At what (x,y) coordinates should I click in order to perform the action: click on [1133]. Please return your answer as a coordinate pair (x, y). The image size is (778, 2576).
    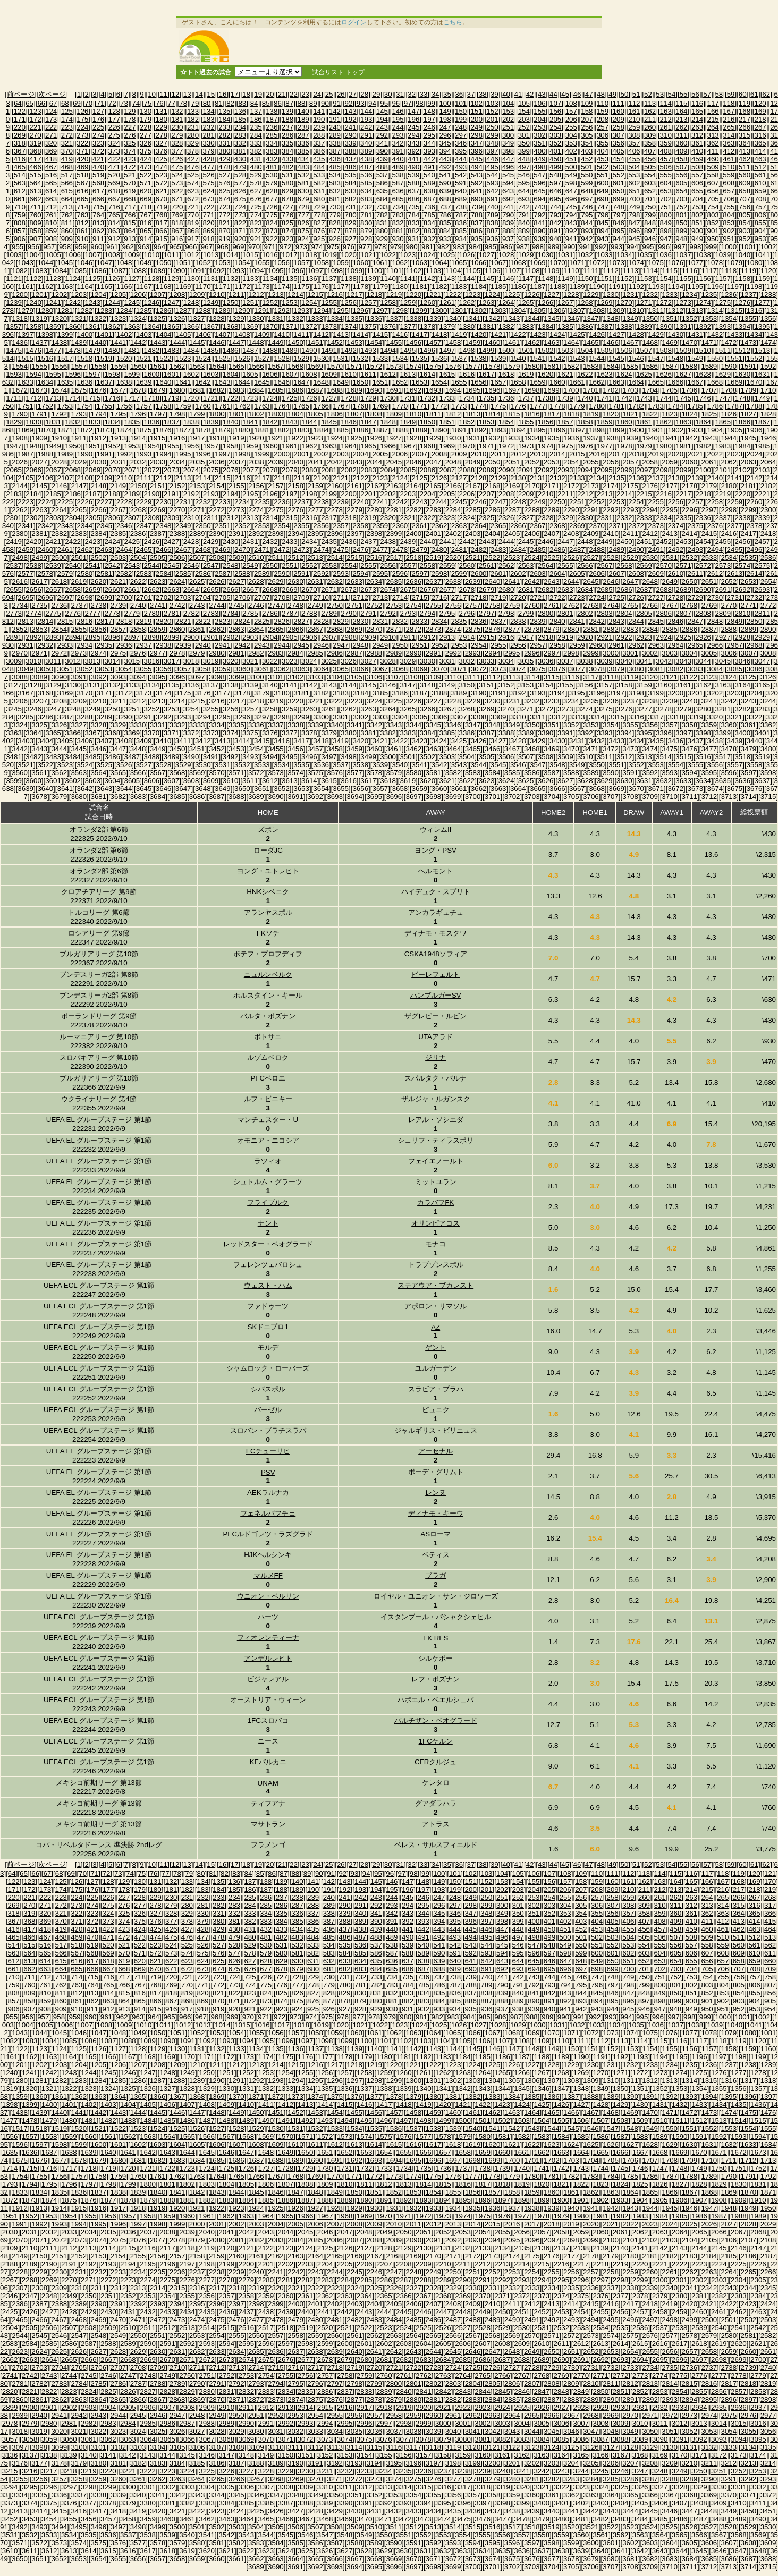
    Looking at the image, I should click on (250, 279).